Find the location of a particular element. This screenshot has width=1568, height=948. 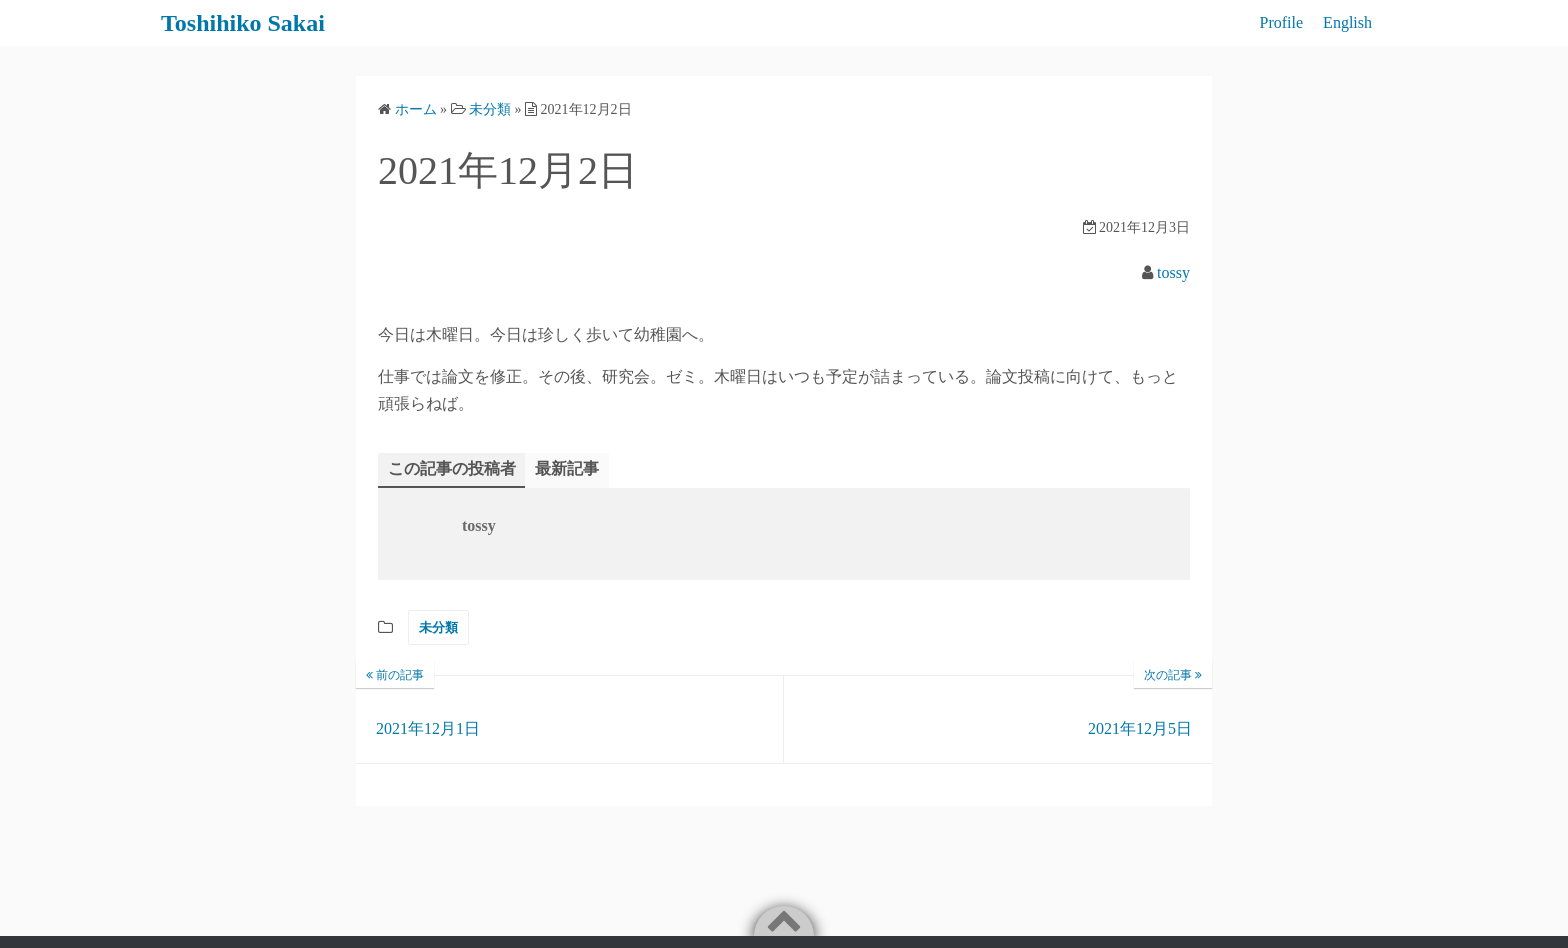

最新記事 is located at coordinates (567, 468).